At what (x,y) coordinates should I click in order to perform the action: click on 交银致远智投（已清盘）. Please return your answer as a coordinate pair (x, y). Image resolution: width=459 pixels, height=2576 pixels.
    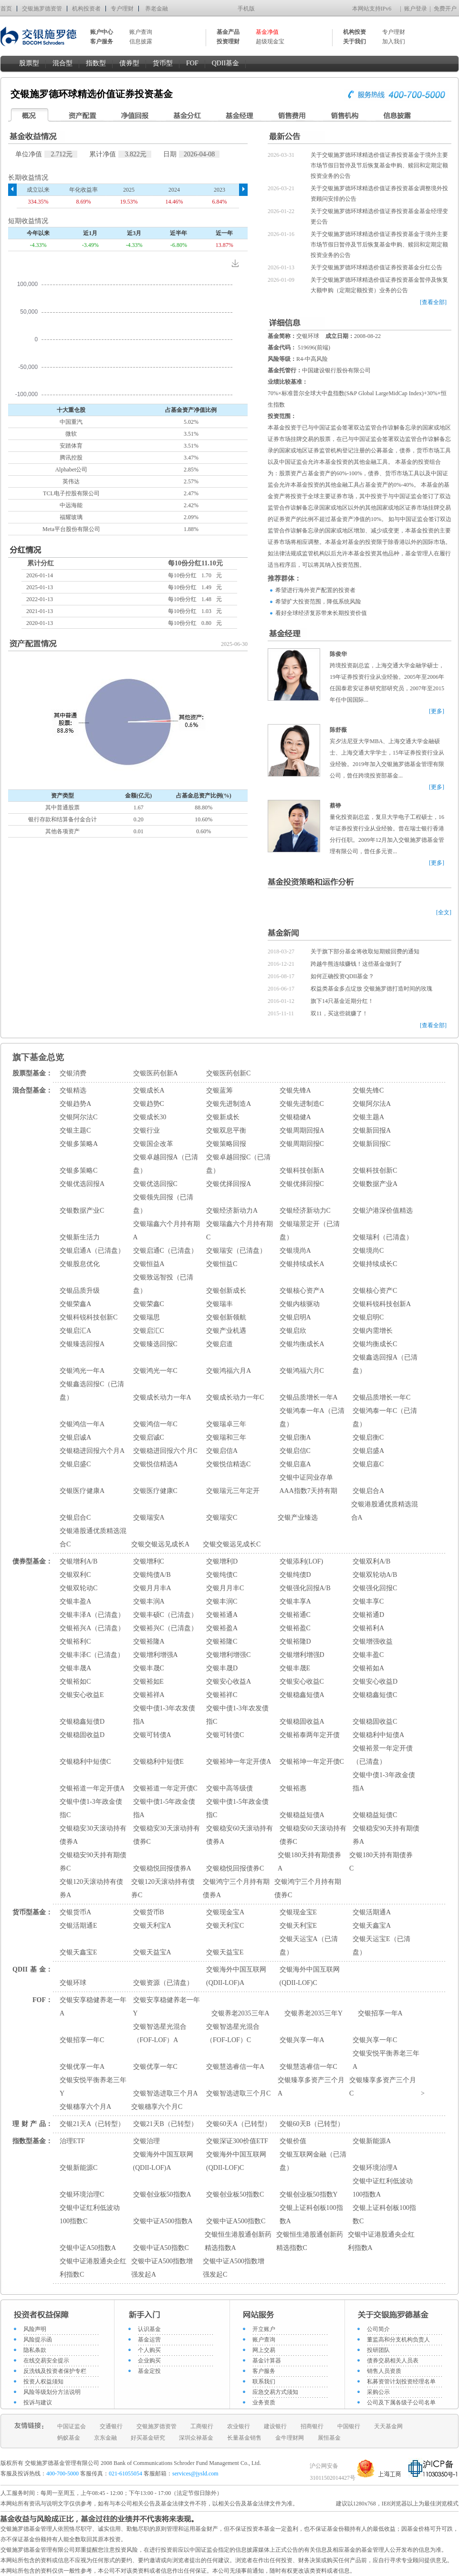
    Looking at the image, I should click on (163, 1284).